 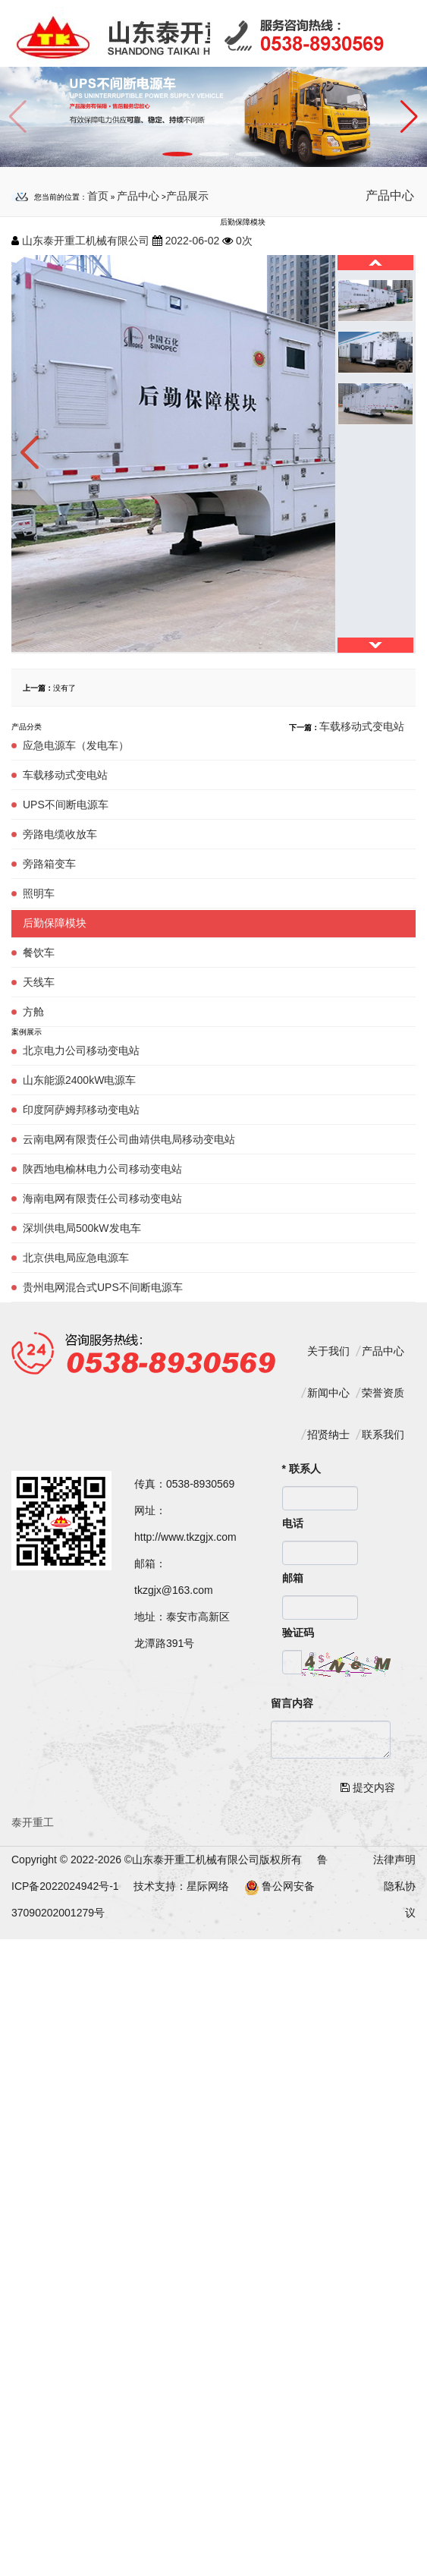 What do you see at coordinates (76, 1258) in the screenshot?
I see `北京供电局应急电源车` at bounding box center [76, 1258].